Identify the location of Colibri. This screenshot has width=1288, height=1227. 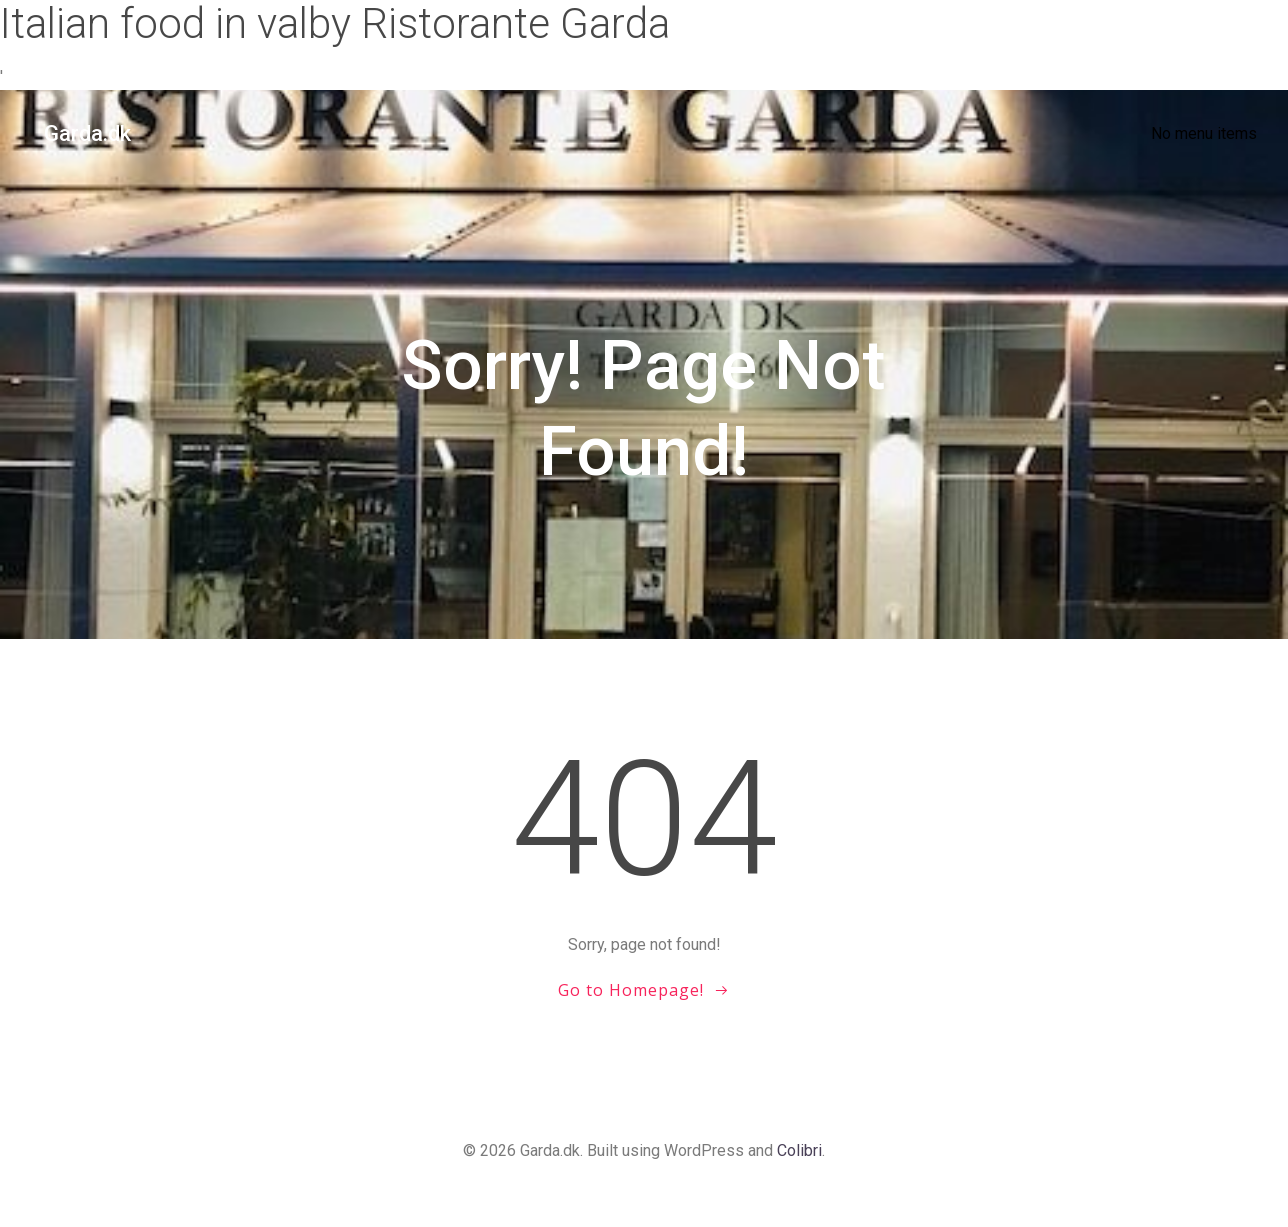
(799, 1167).